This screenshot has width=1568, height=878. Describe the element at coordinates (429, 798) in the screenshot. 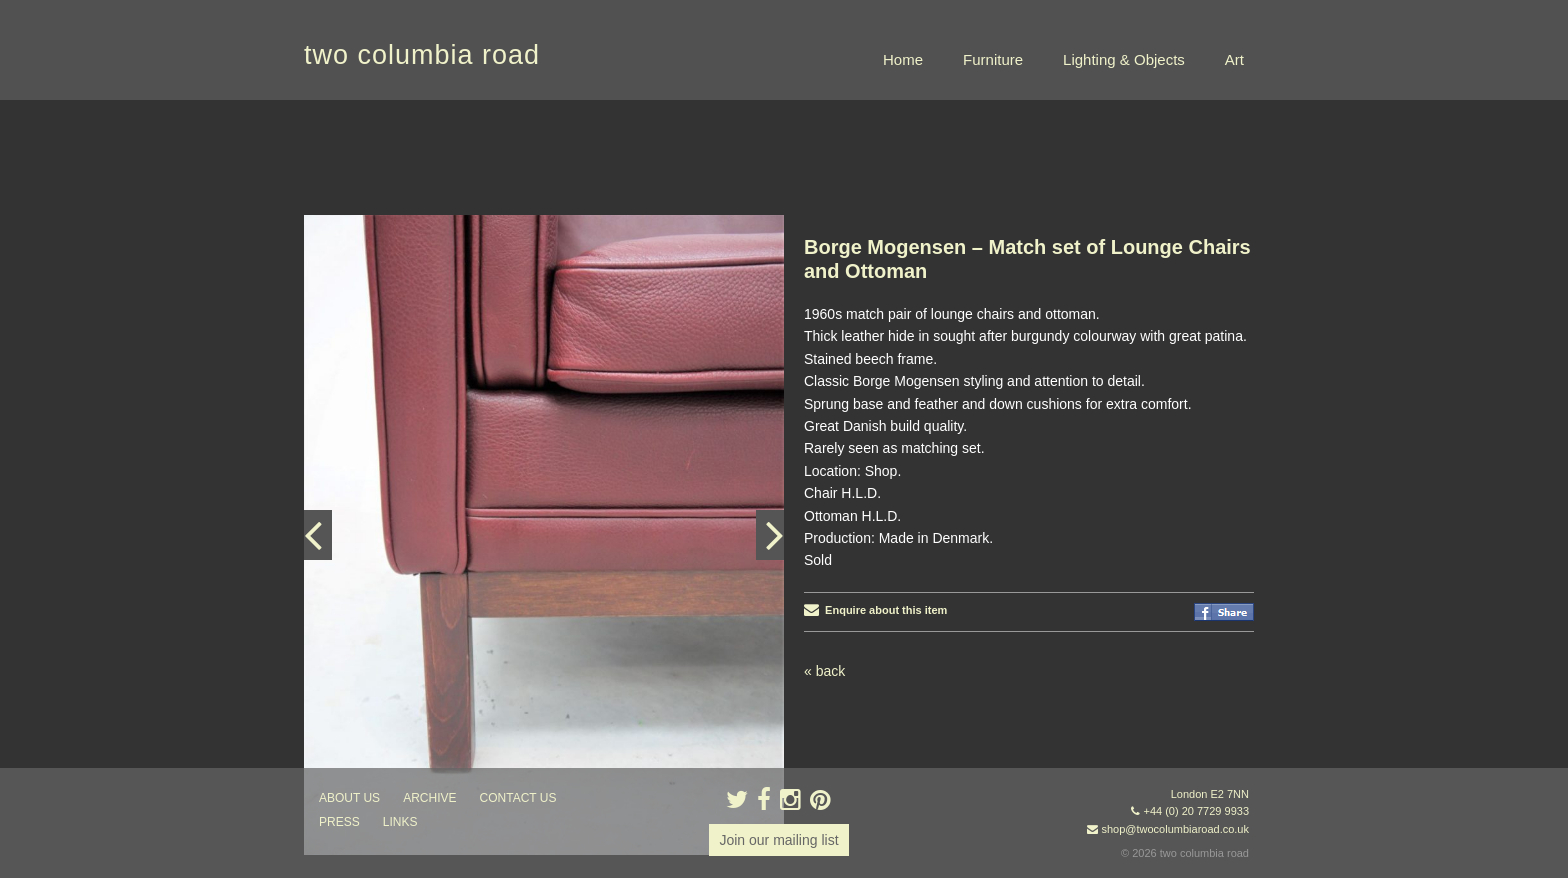

I see `ARCHIVE` at that location.